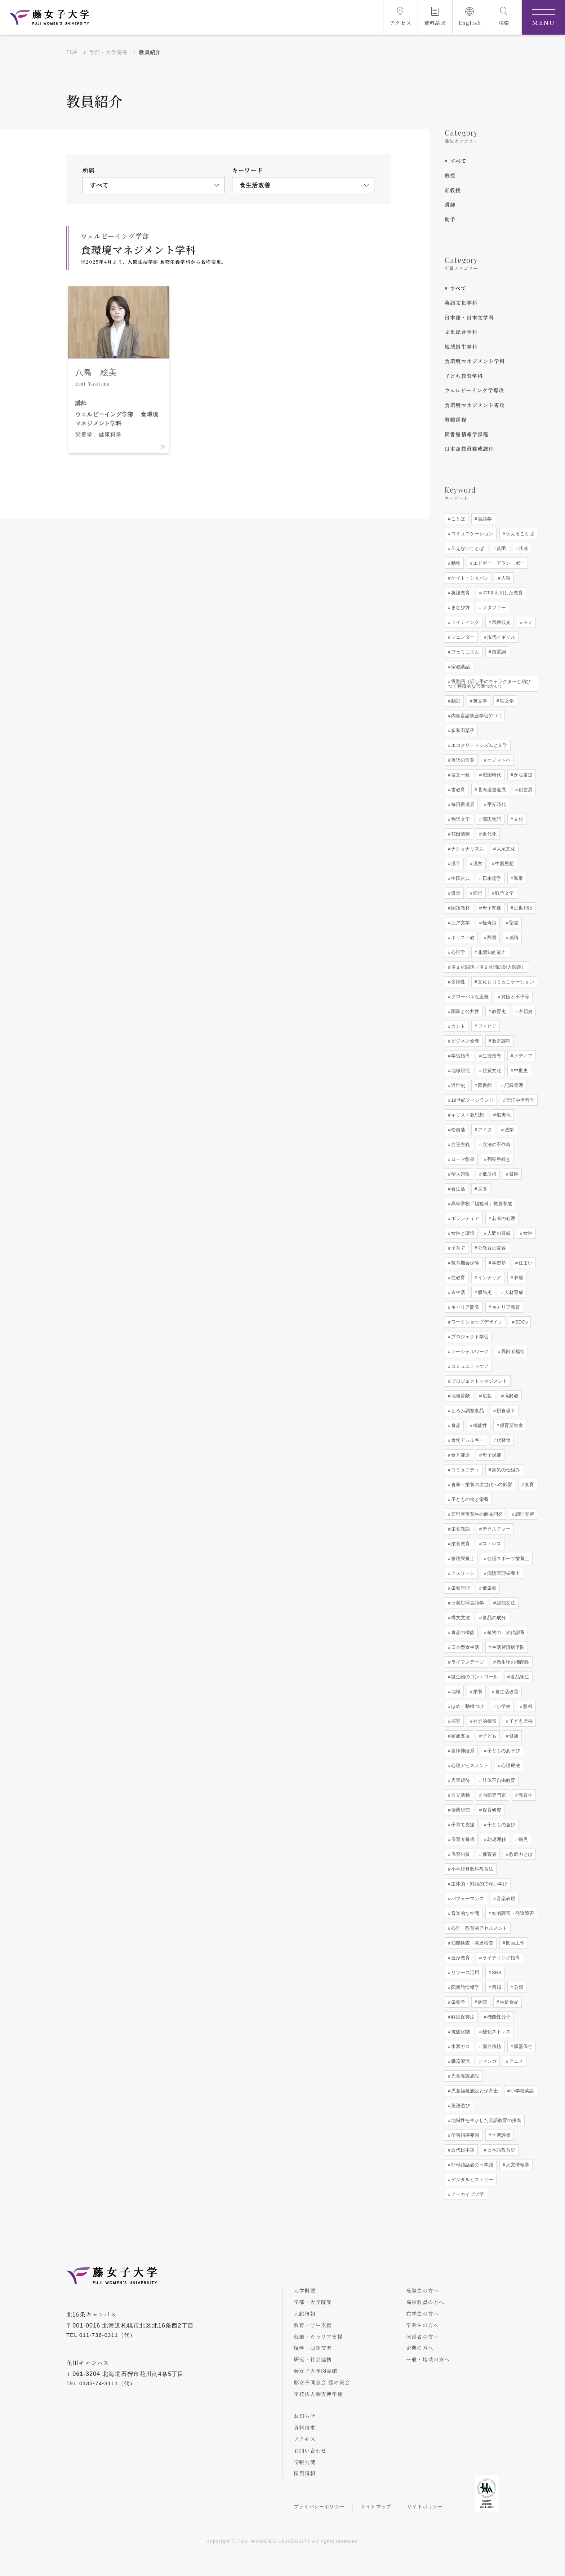  Describe the element at coordinates (491, 2046) in the screenshot. I see `臓器移植` at that location.